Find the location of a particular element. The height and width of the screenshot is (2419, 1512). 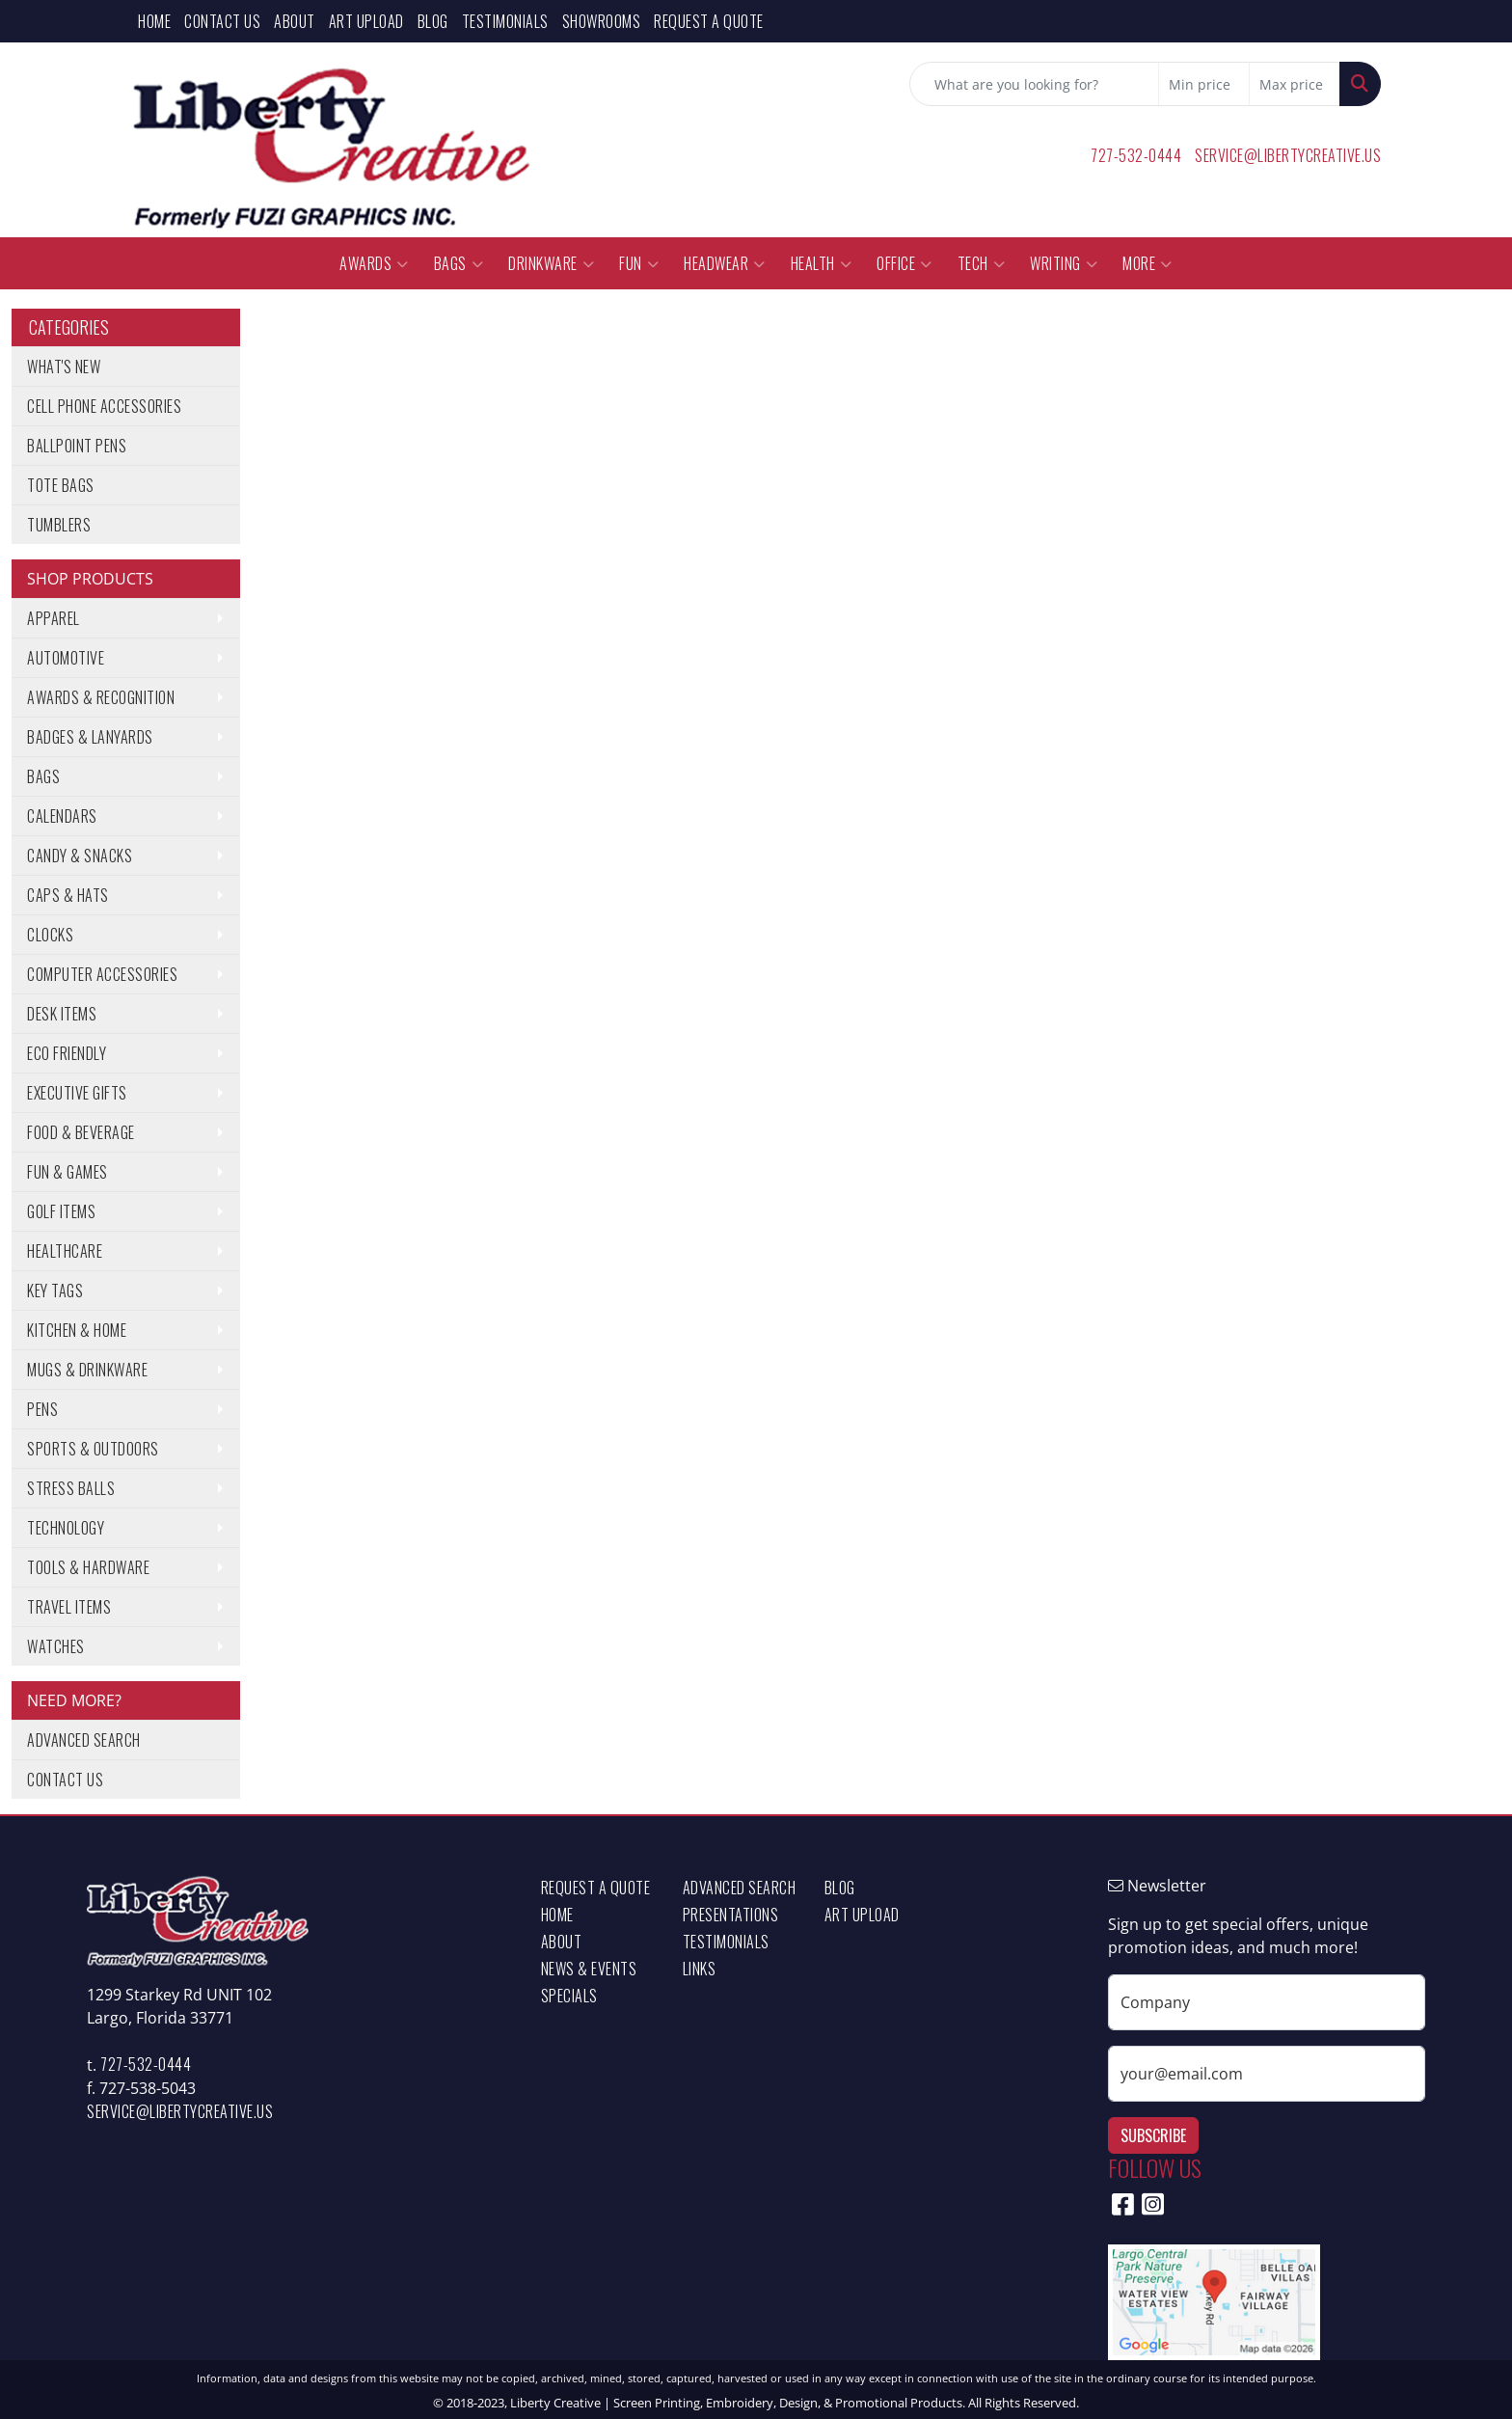

Testimonials is located at coordinates (505, 21).